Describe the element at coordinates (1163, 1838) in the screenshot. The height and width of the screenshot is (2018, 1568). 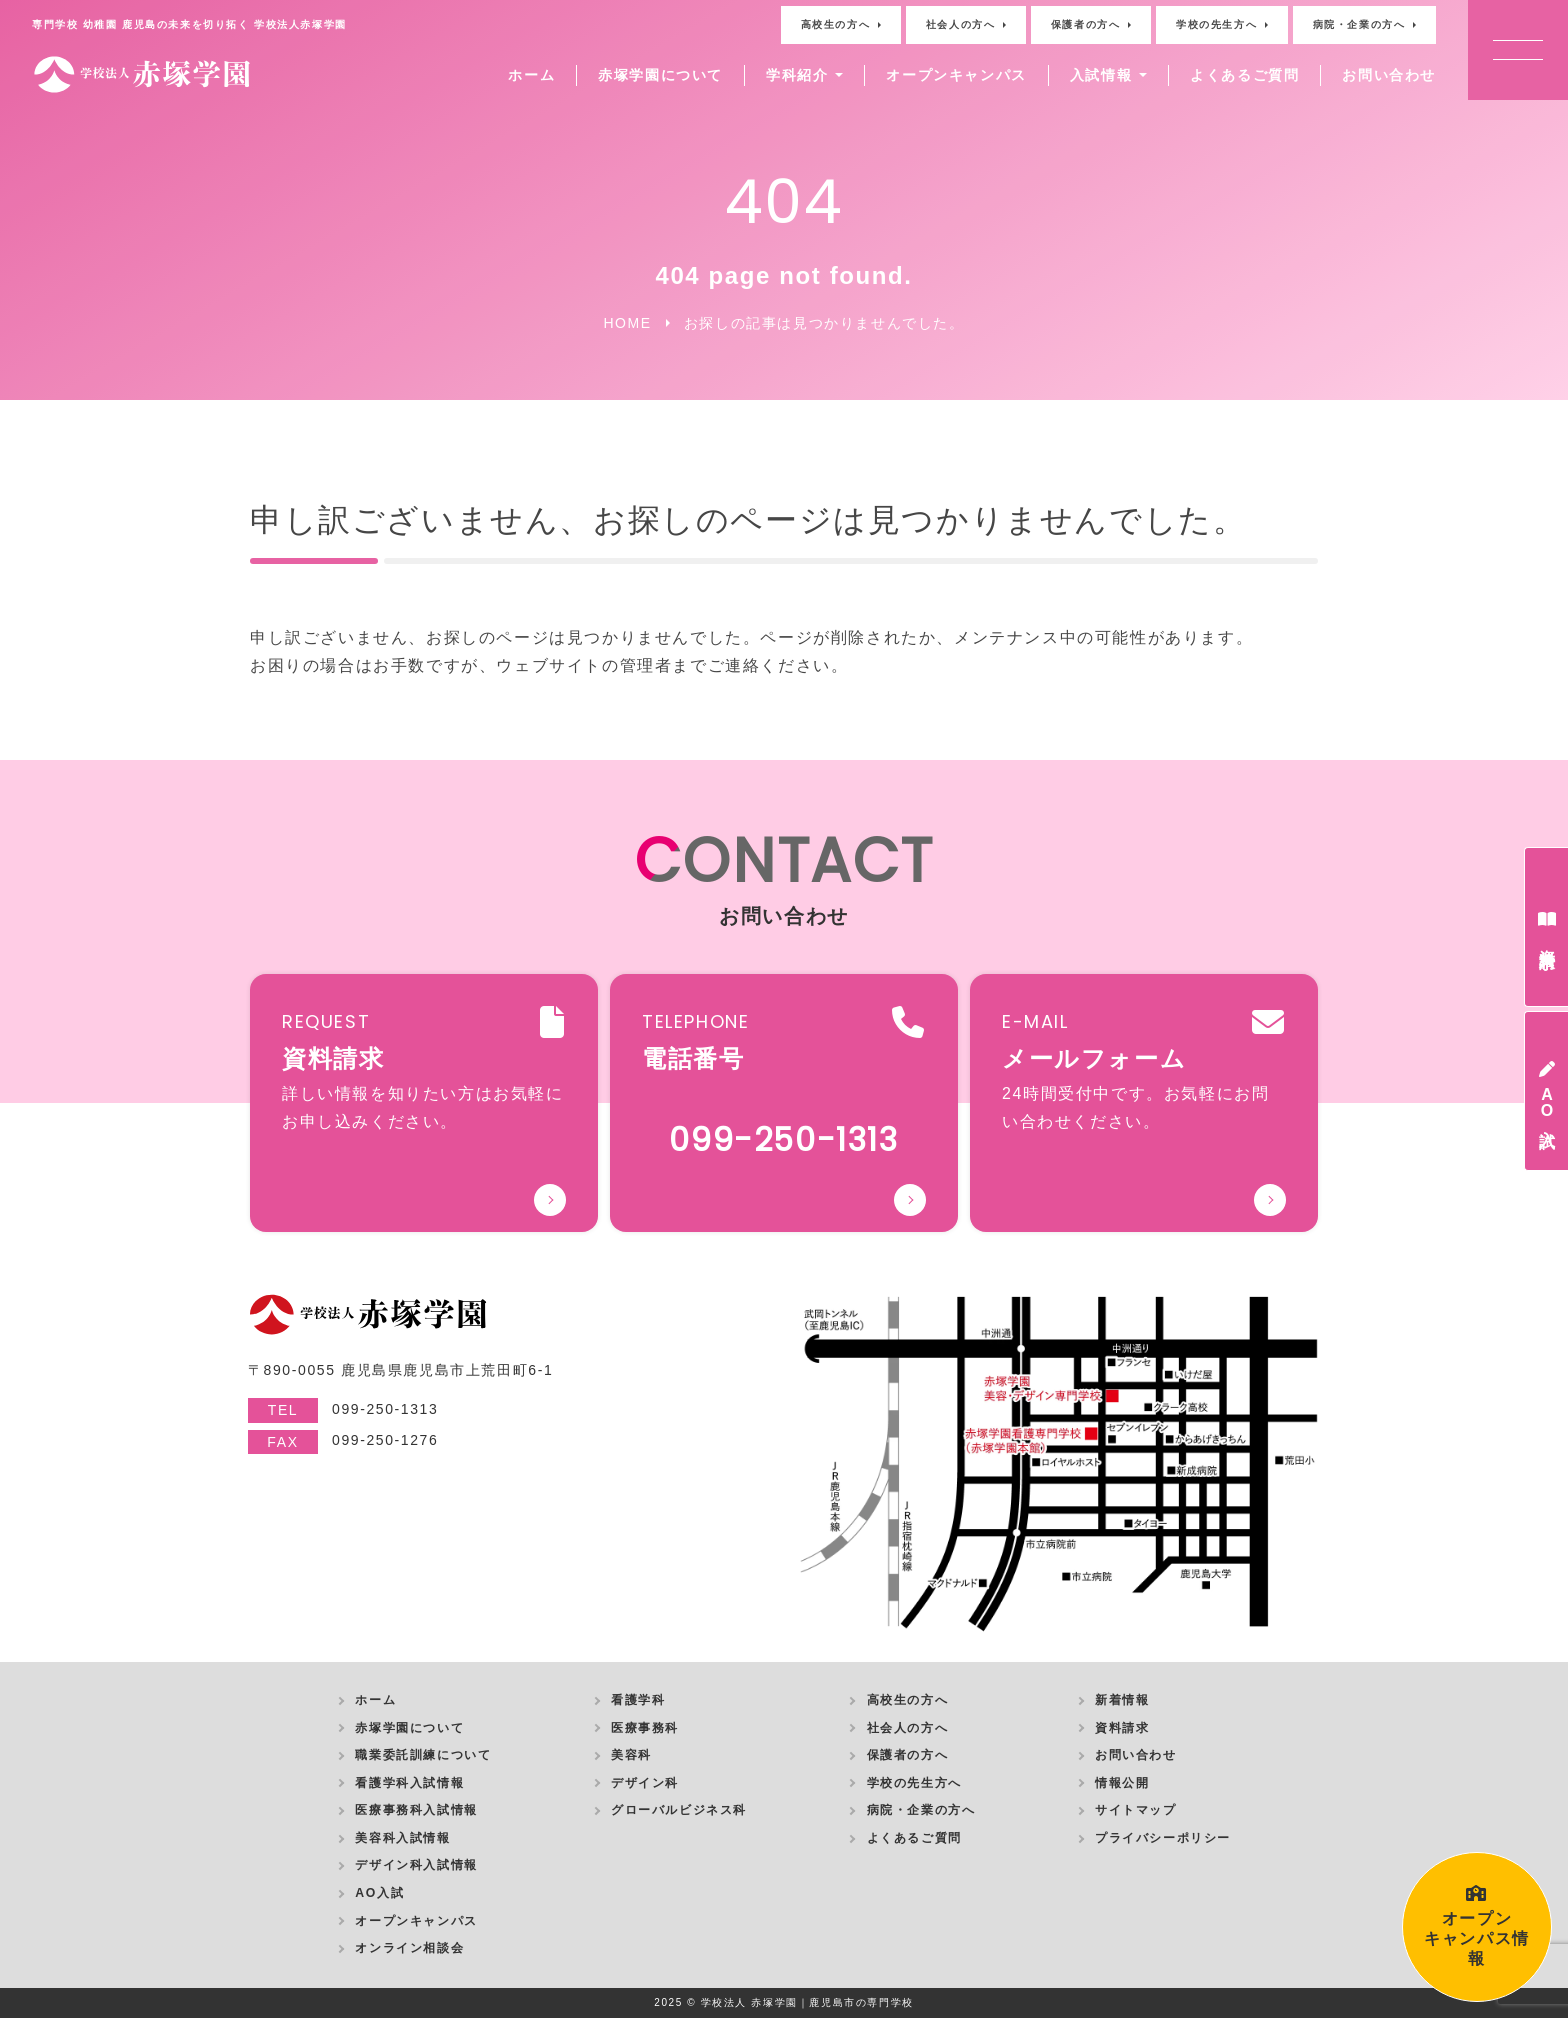
I see `プライバシーポリシー` at that location.